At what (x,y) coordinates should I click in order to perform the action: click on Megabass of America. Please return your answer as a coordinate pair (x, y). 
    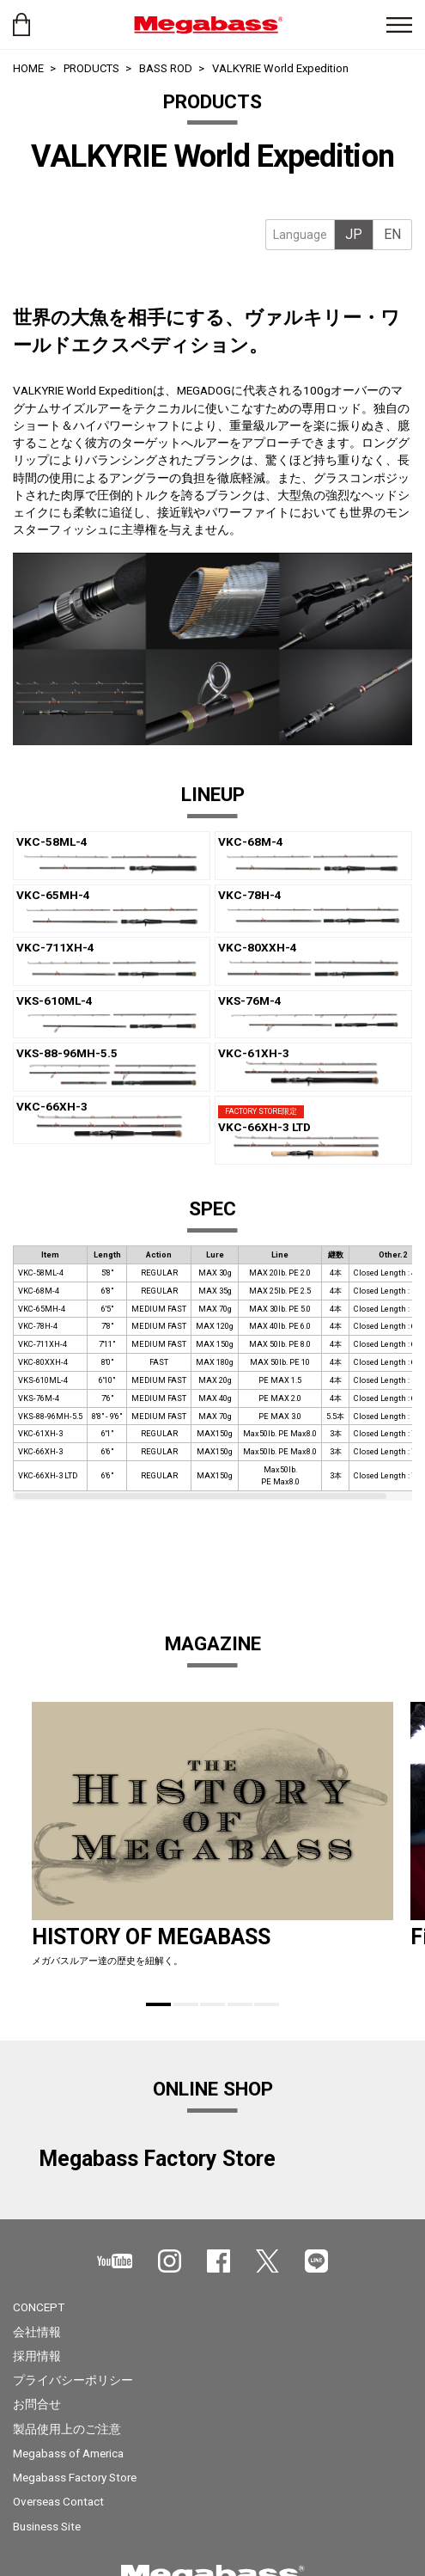
    Looking at the image, I should click on (68, 2453).